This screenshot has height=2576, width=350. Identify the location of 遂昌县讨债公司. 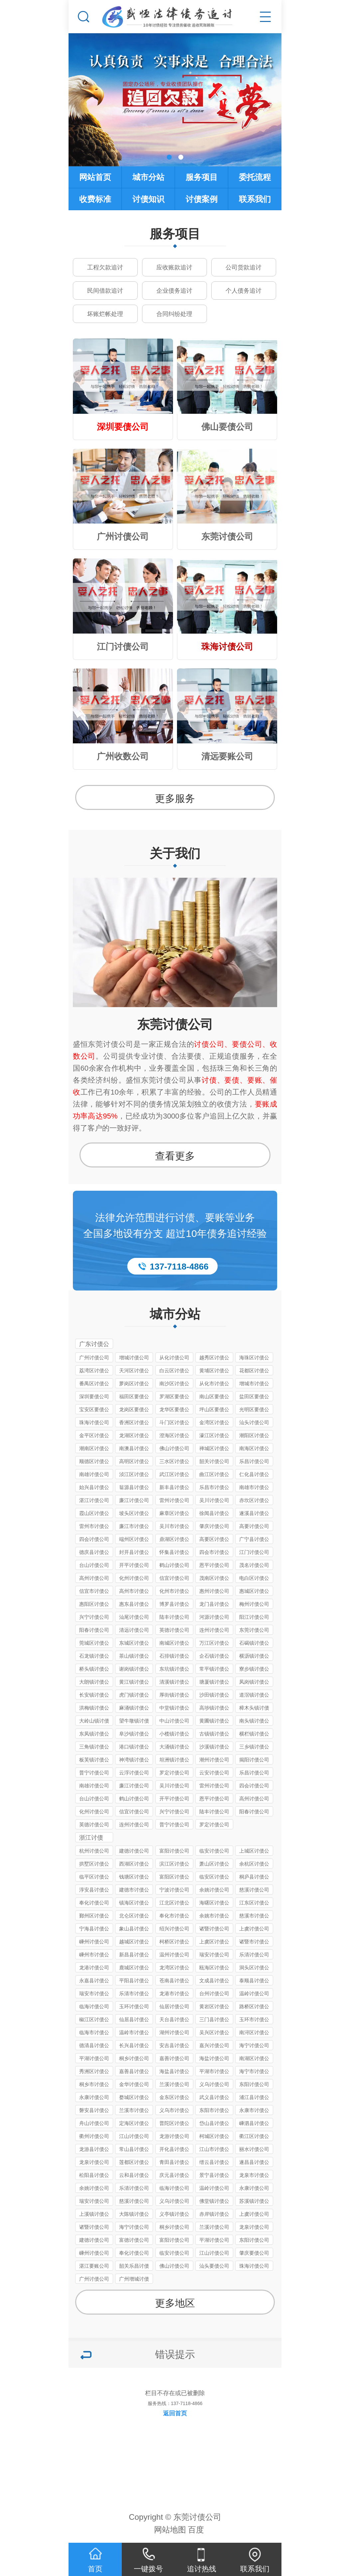
(254, 2163).